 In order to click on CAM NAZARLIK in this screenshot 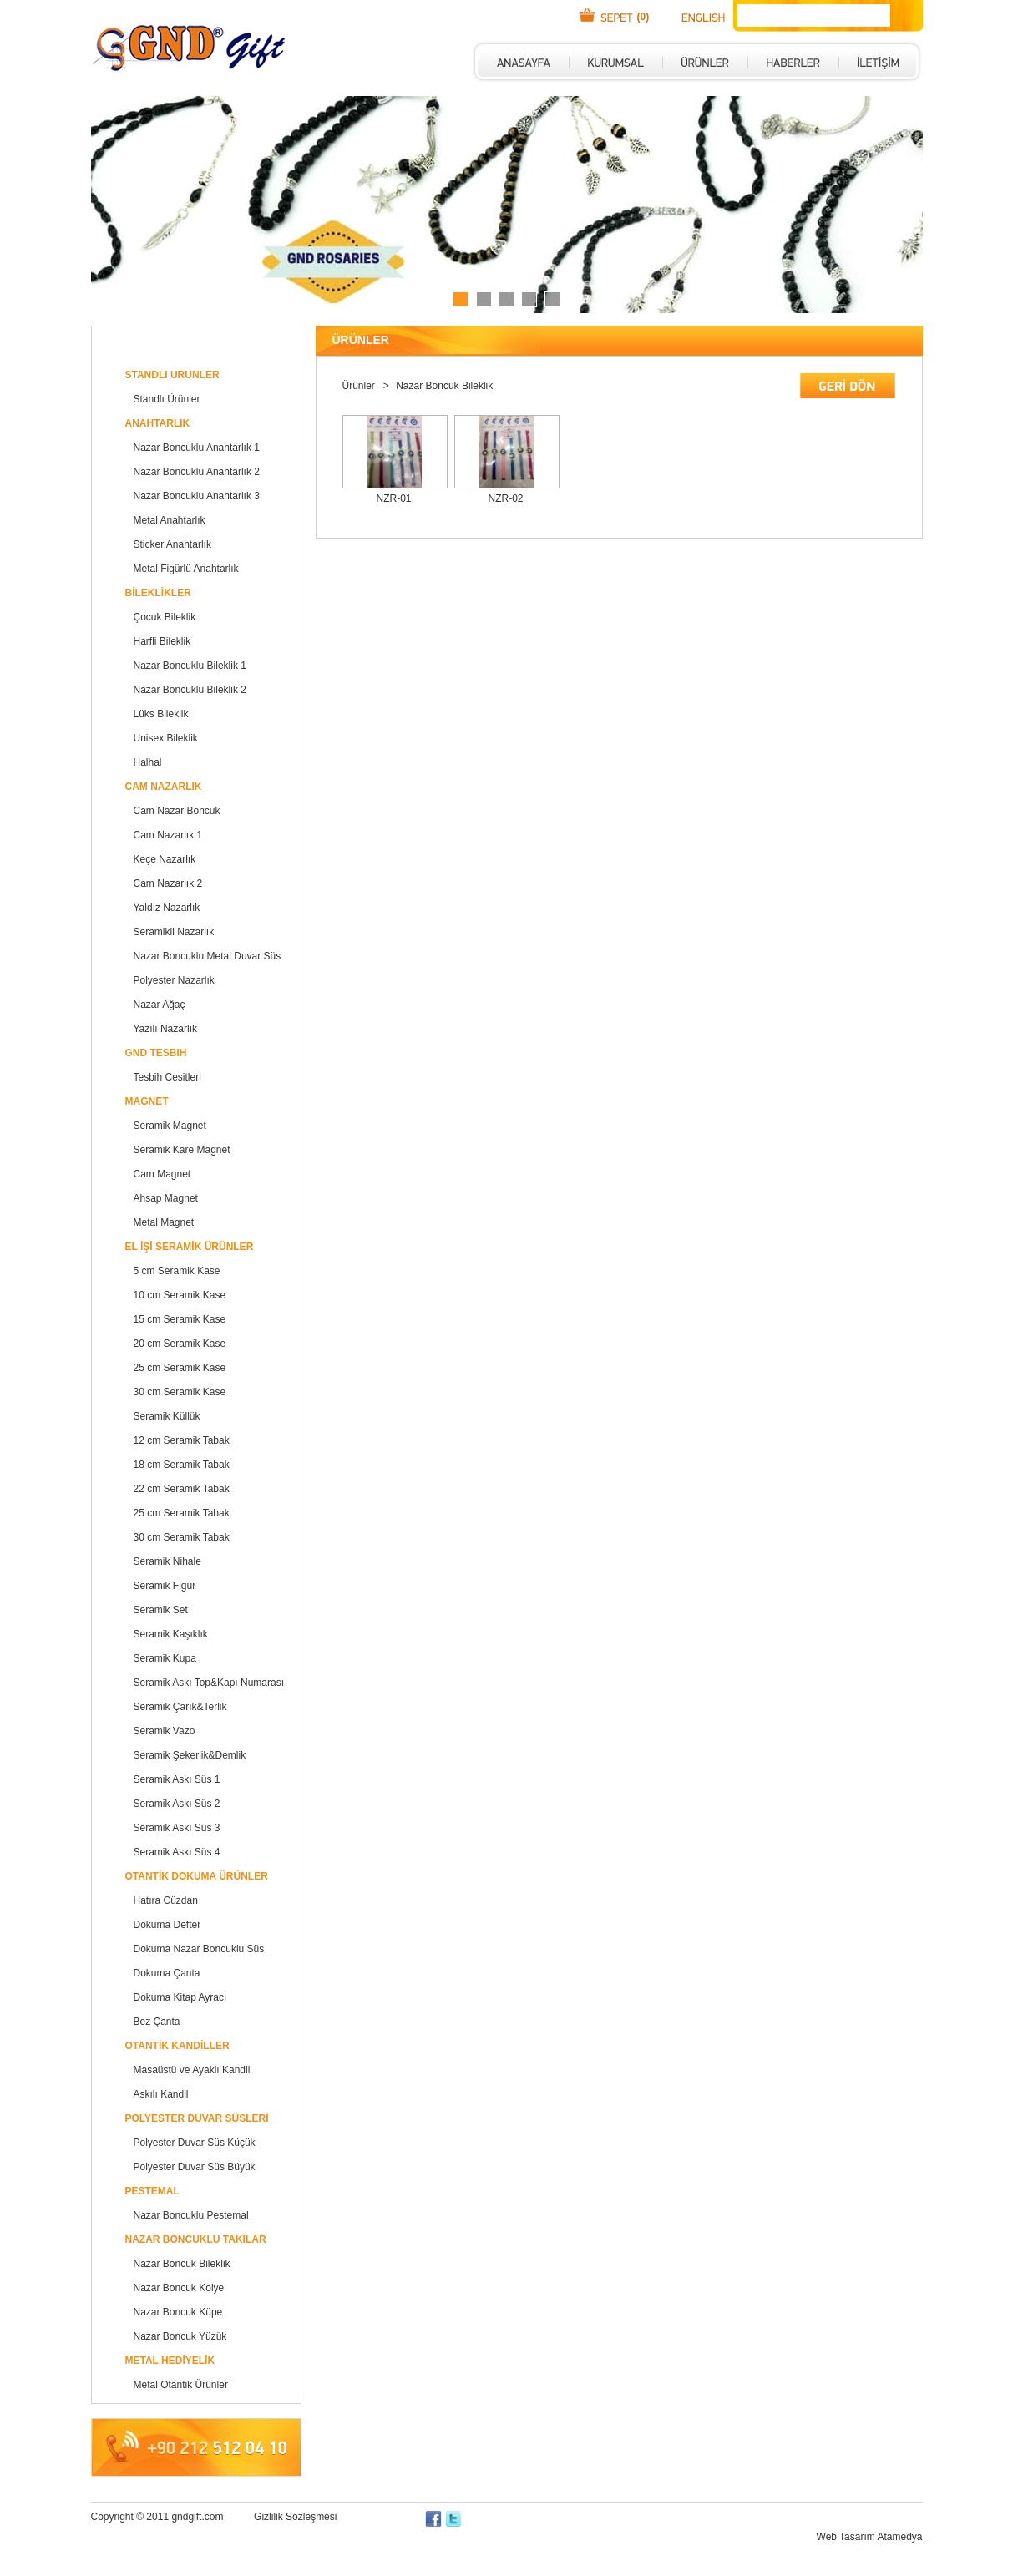, I will do `click(163, 786)`.